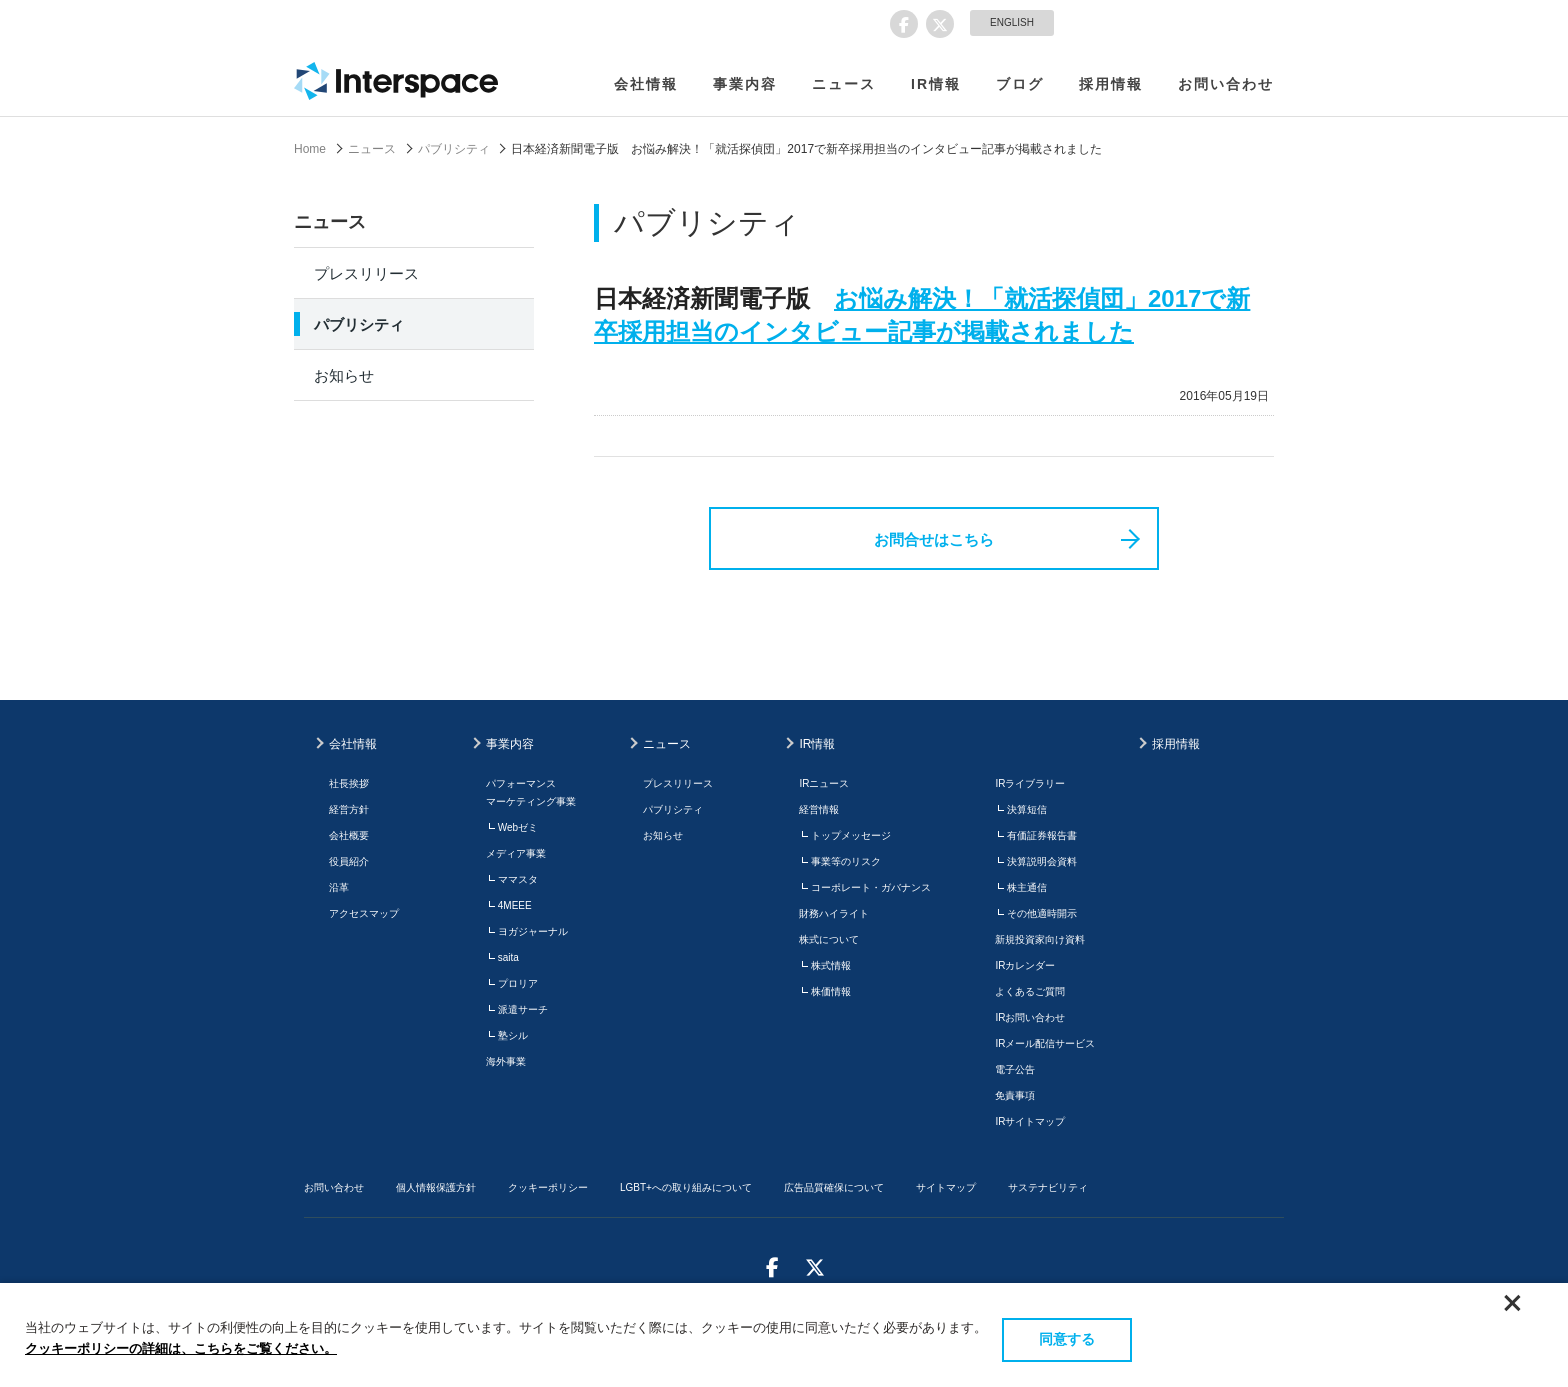 The image size is (1568, 1387). Describe the element at coordinates (1042, 913) in the screenshot. I see `その他適時開示` at that location.